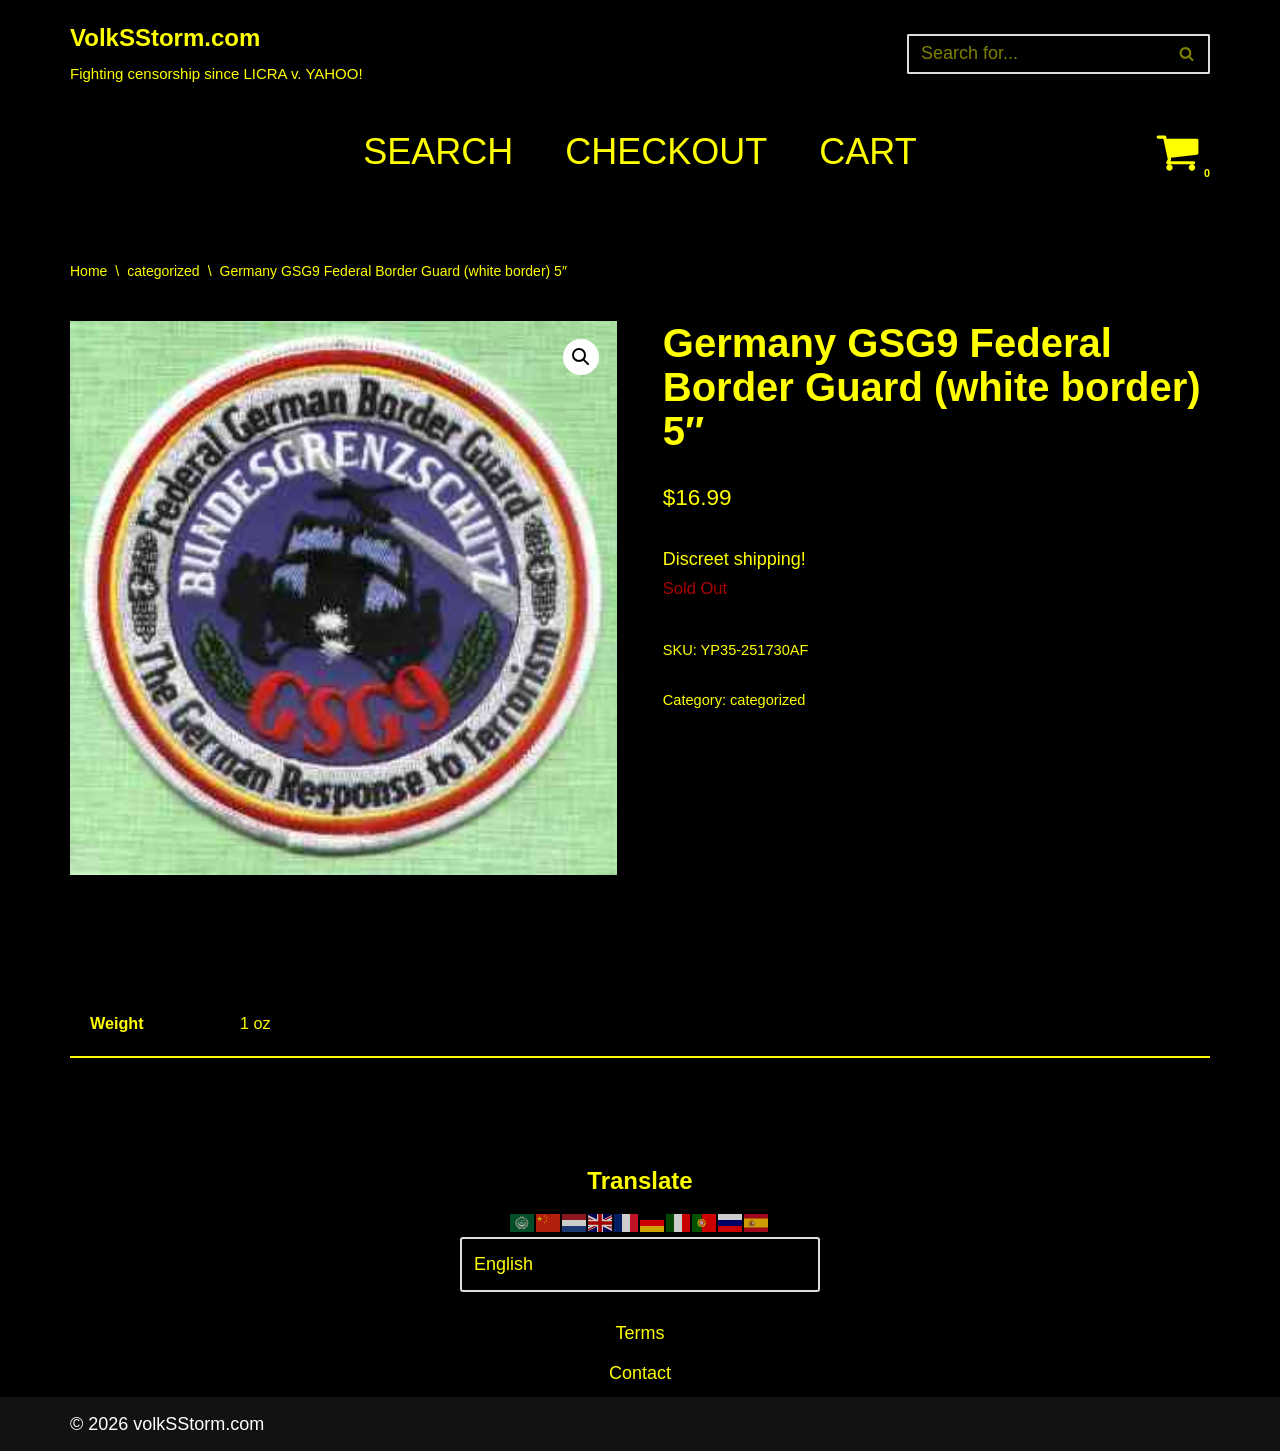 This screenshot has width=1280, height=1451. What do you see at coordinates (666, 151) in the screenshot?
I see `Checkout` at bounding box center [666, 151].